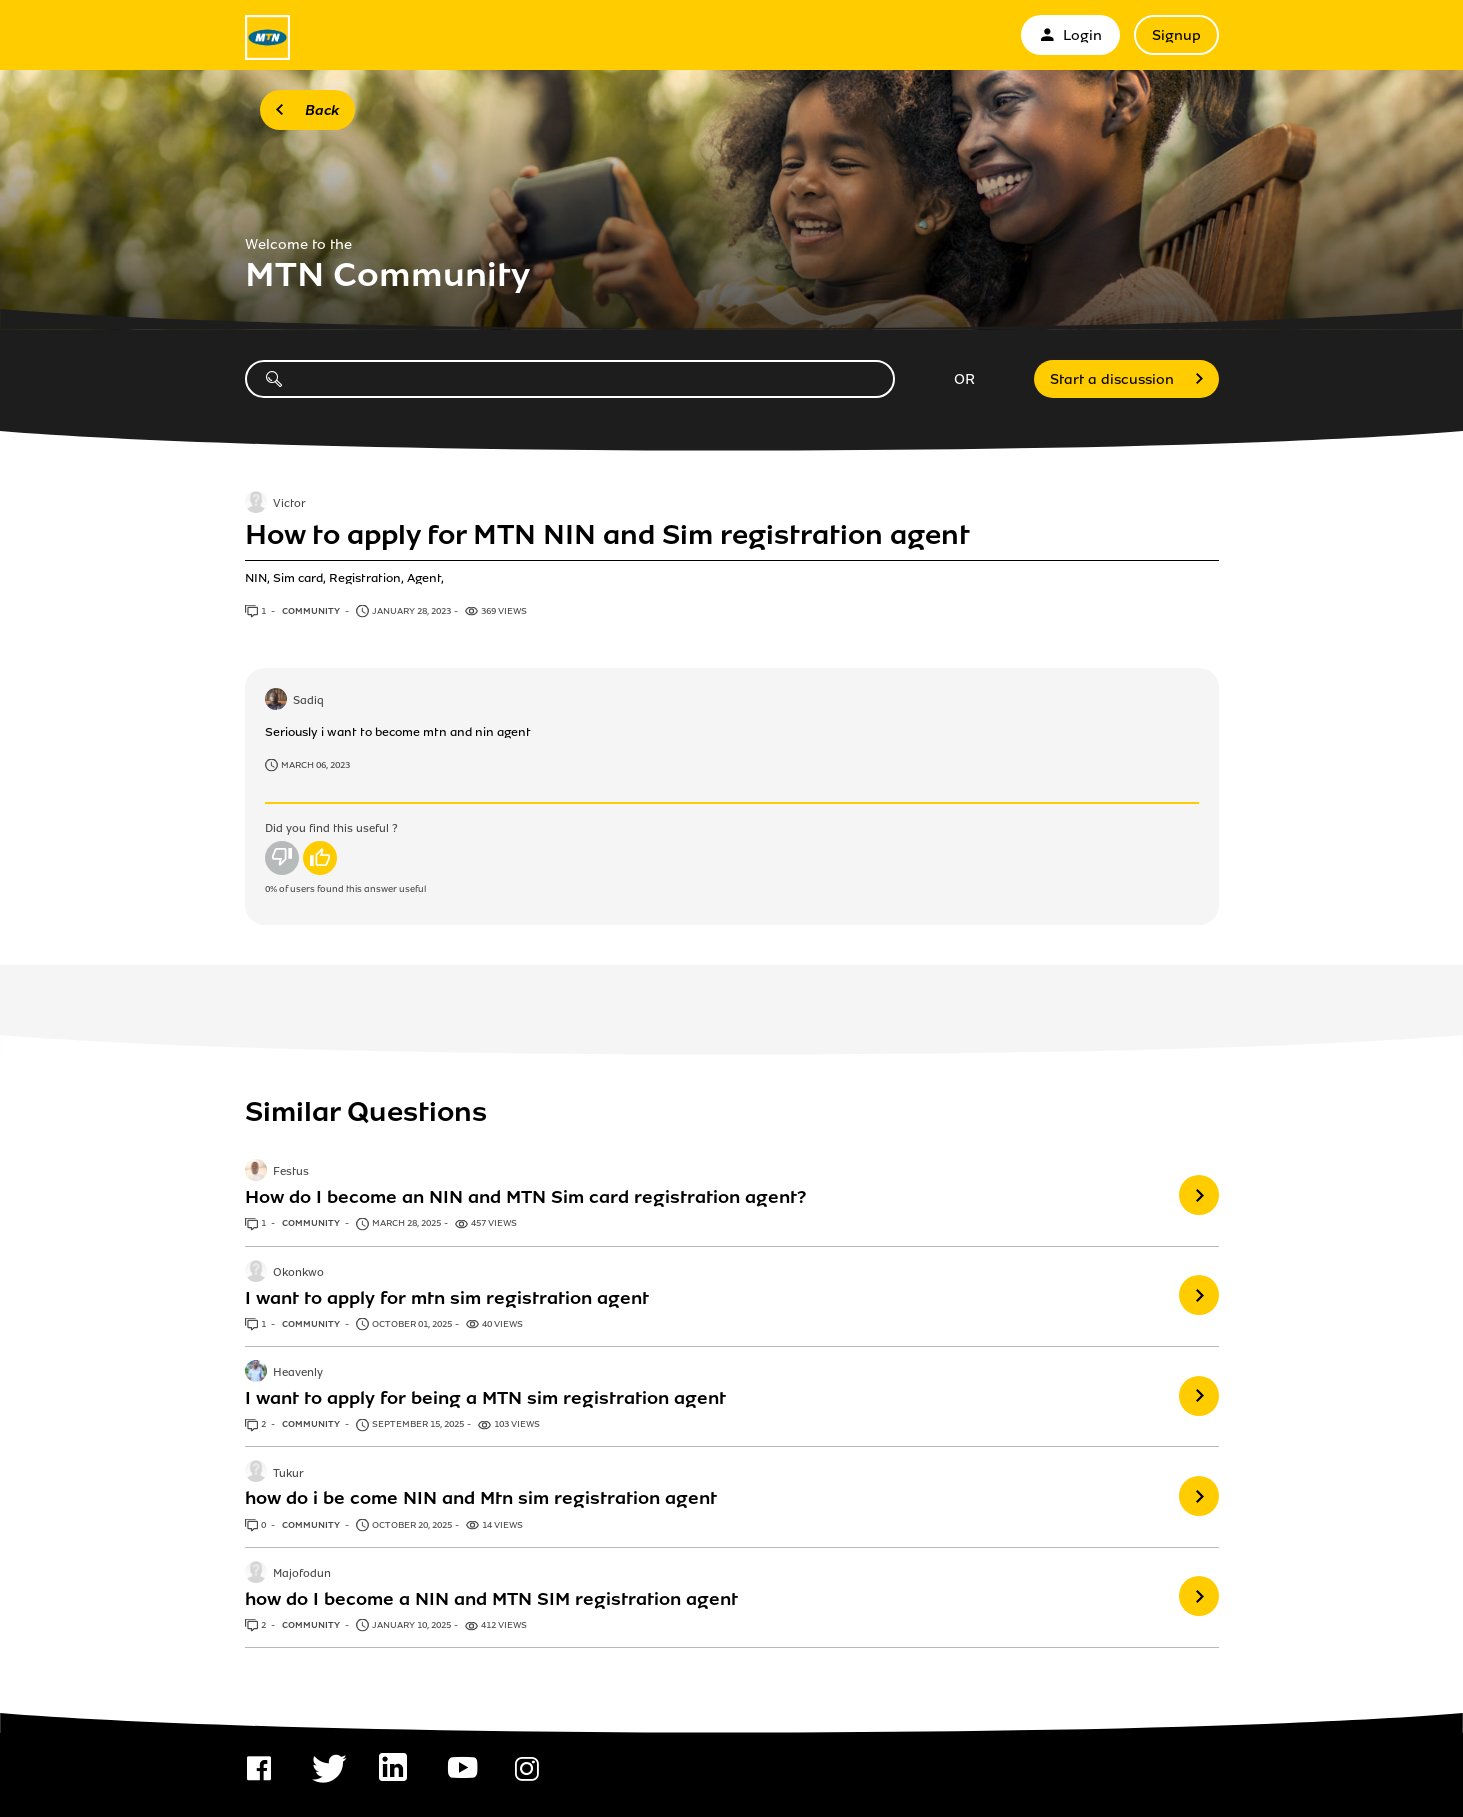 This screenshot has width=1463, height=1817. Describe the element at coordinates (481, 1498) in the screenshot. I see `how do i be come NIN and Mtn sim registration agent` at that location.